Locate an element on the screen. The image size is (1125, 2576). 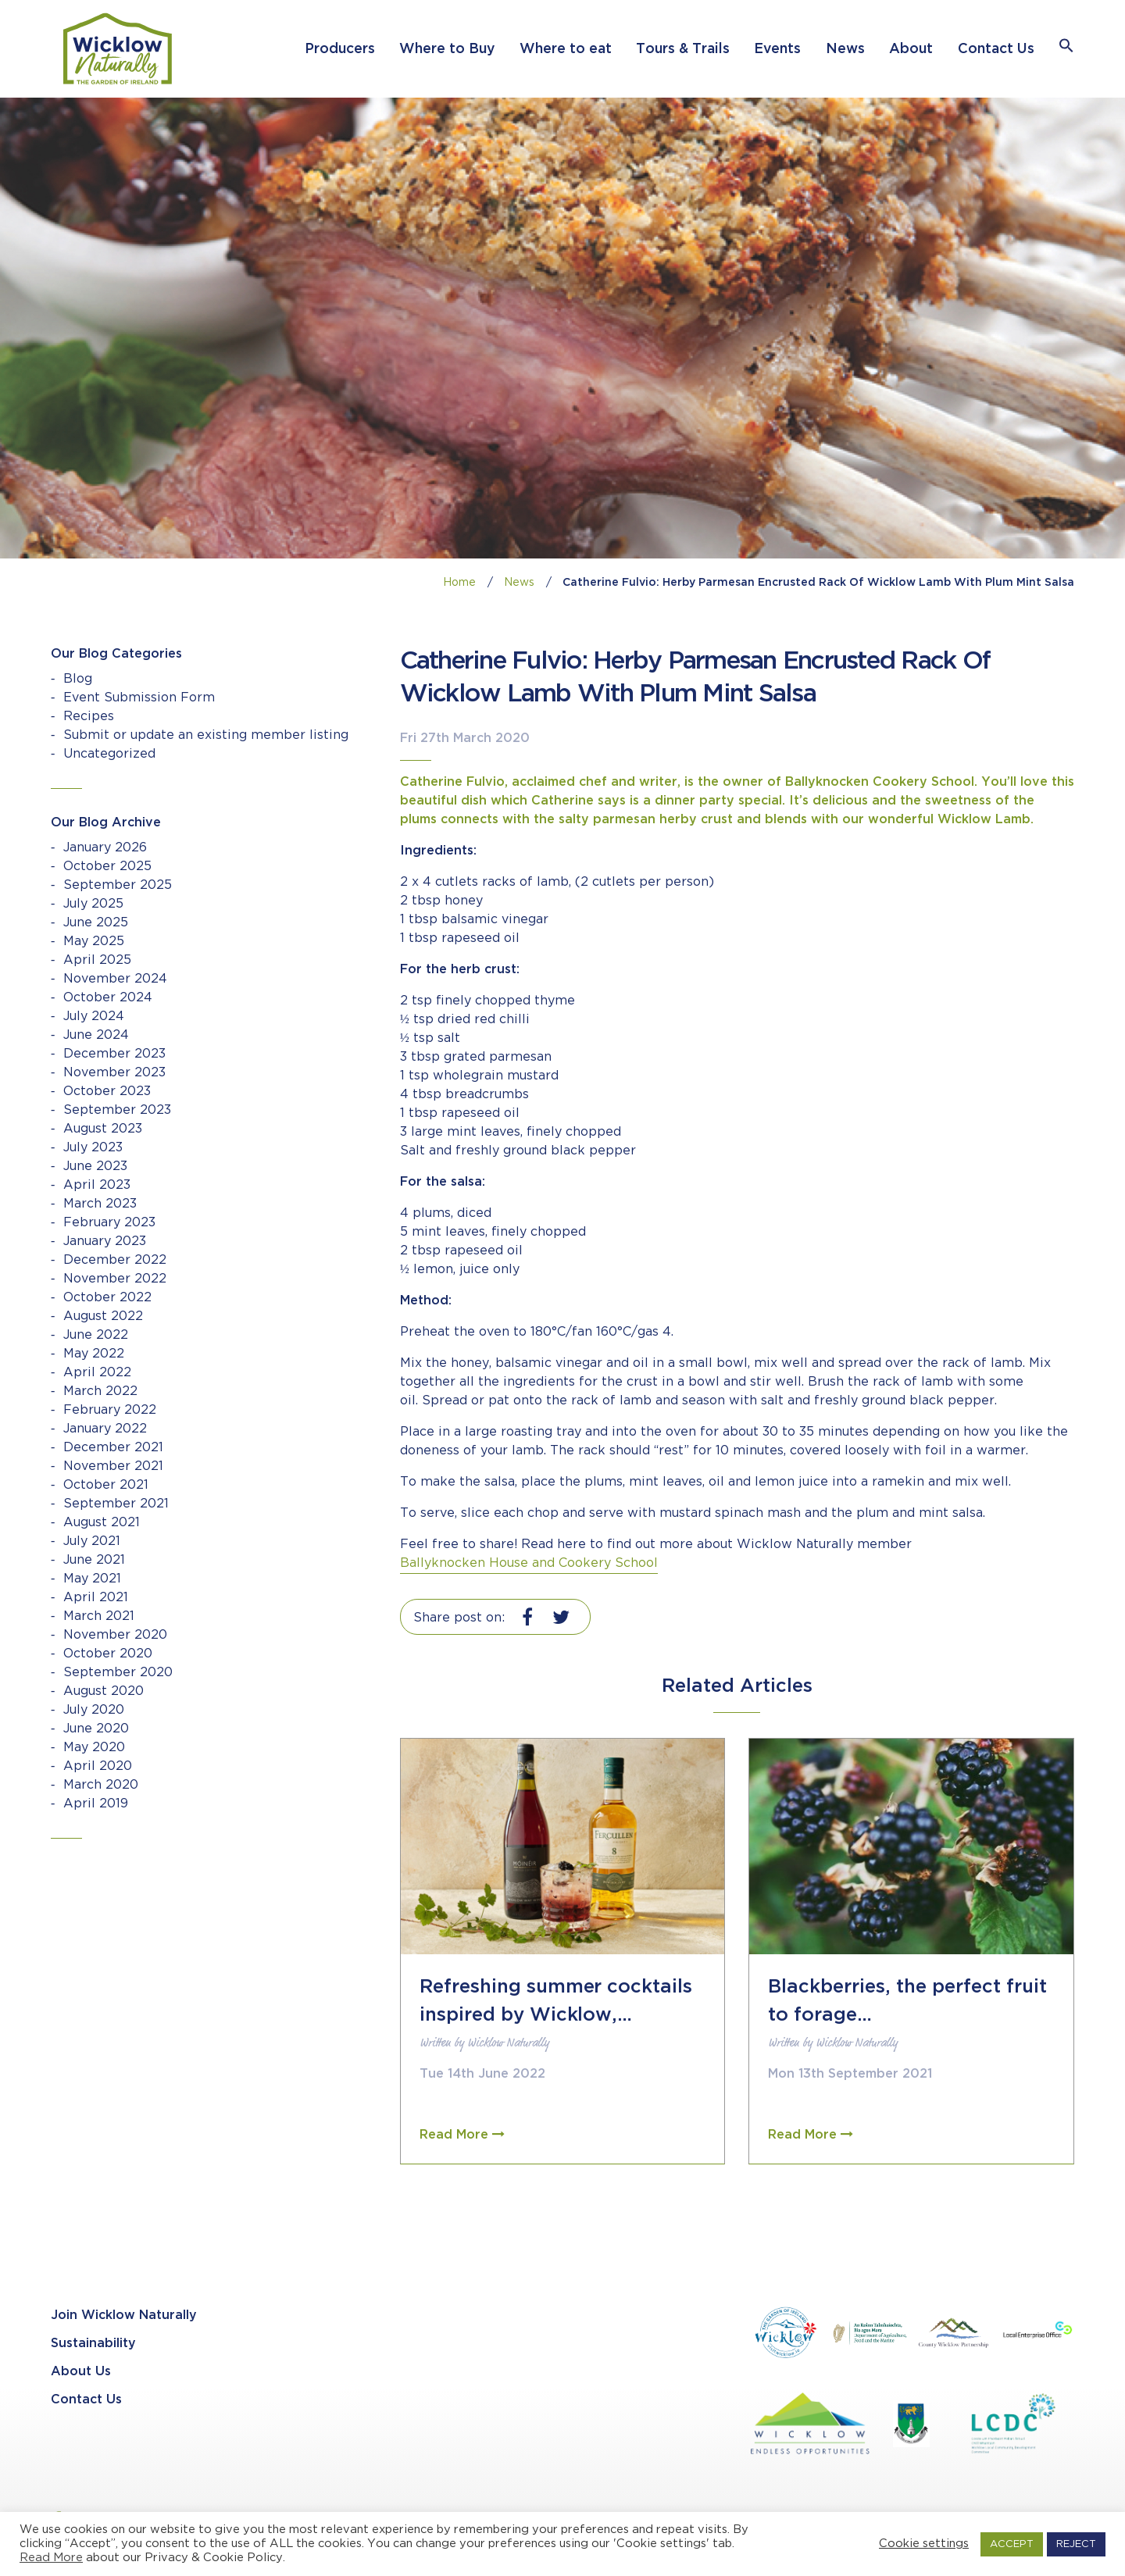
July 2025 is located at coordinates (93, 904).